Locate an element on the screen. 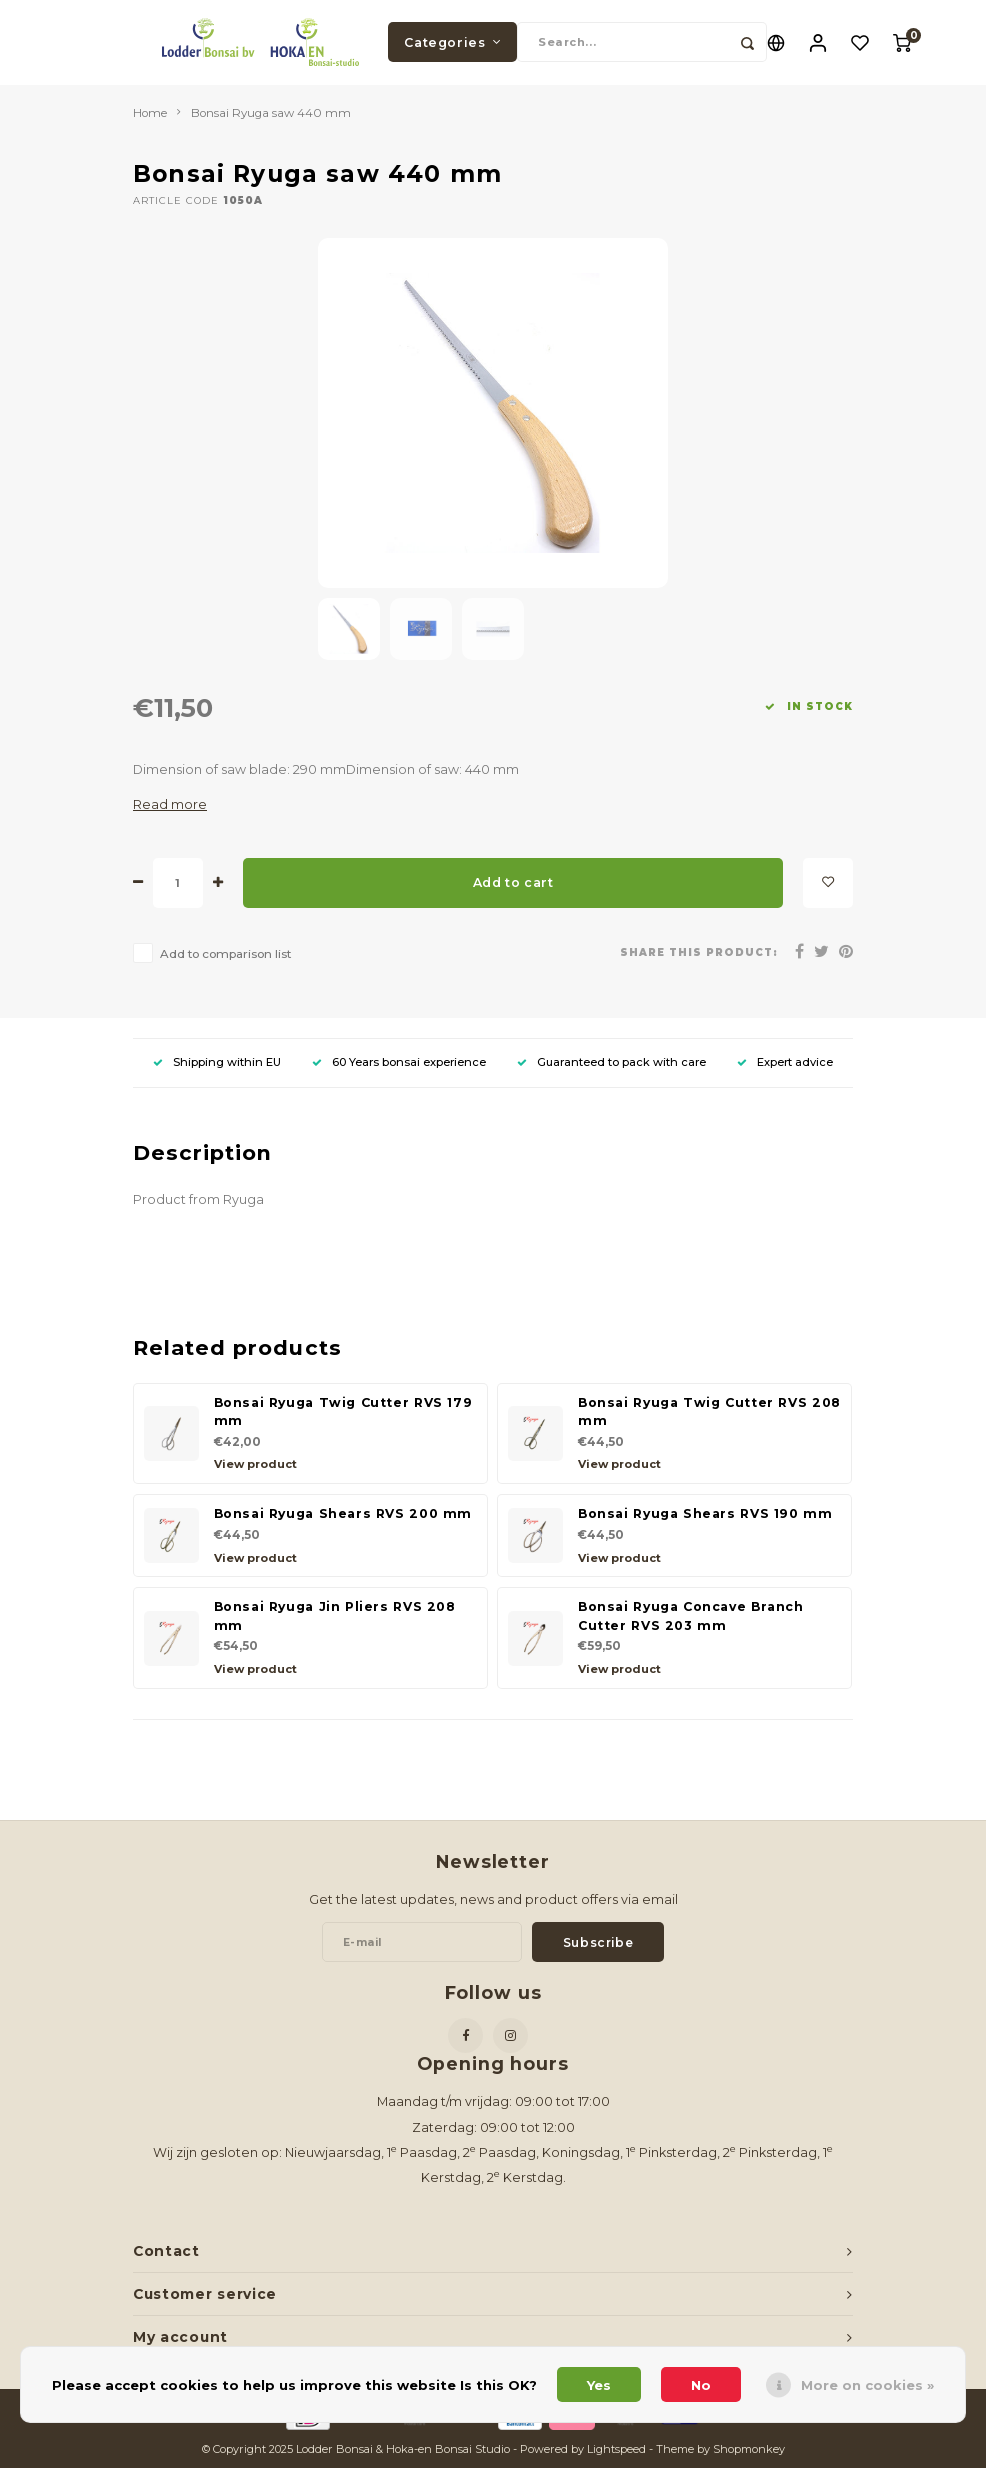 Image resolution: width=986 pixels, height=2483 pixels. Bonsai Ryuga Shears RVS 200 mm is located at coordinates (343, 1529).